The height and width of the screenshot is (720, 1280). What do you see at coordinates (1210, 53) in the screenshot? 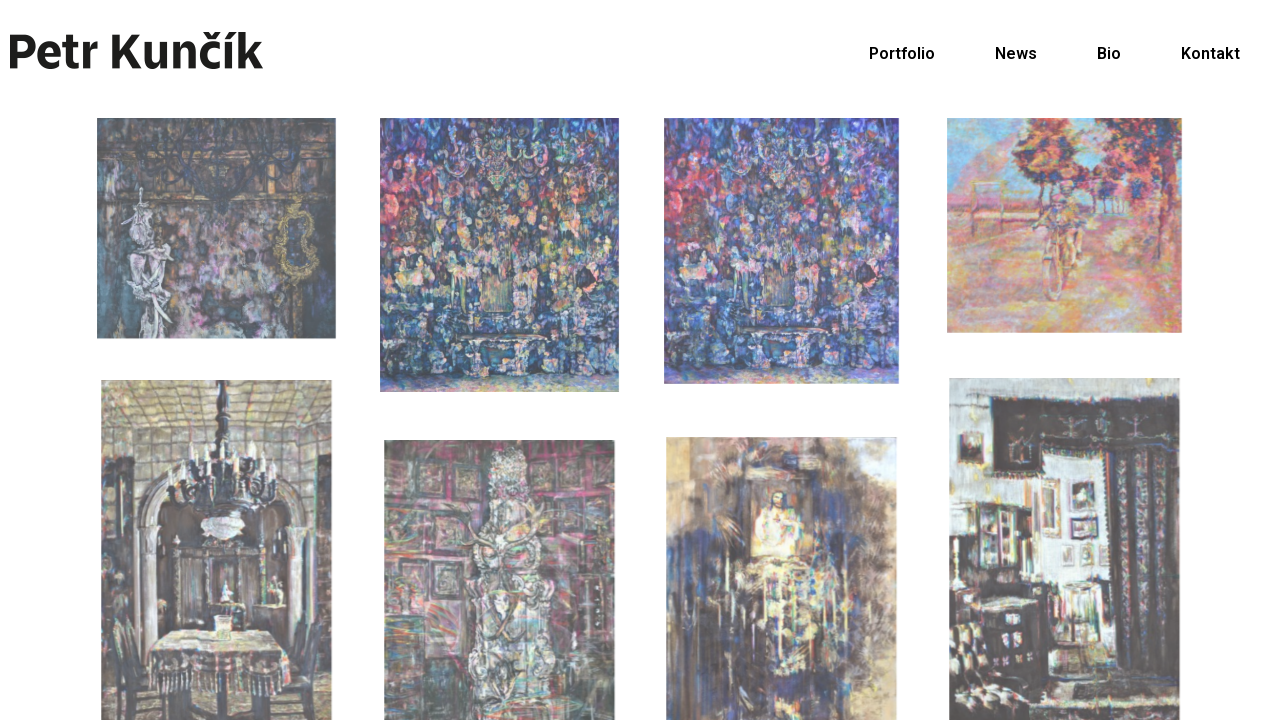
I see `Kontakt` at bounding box center [1210, 53].